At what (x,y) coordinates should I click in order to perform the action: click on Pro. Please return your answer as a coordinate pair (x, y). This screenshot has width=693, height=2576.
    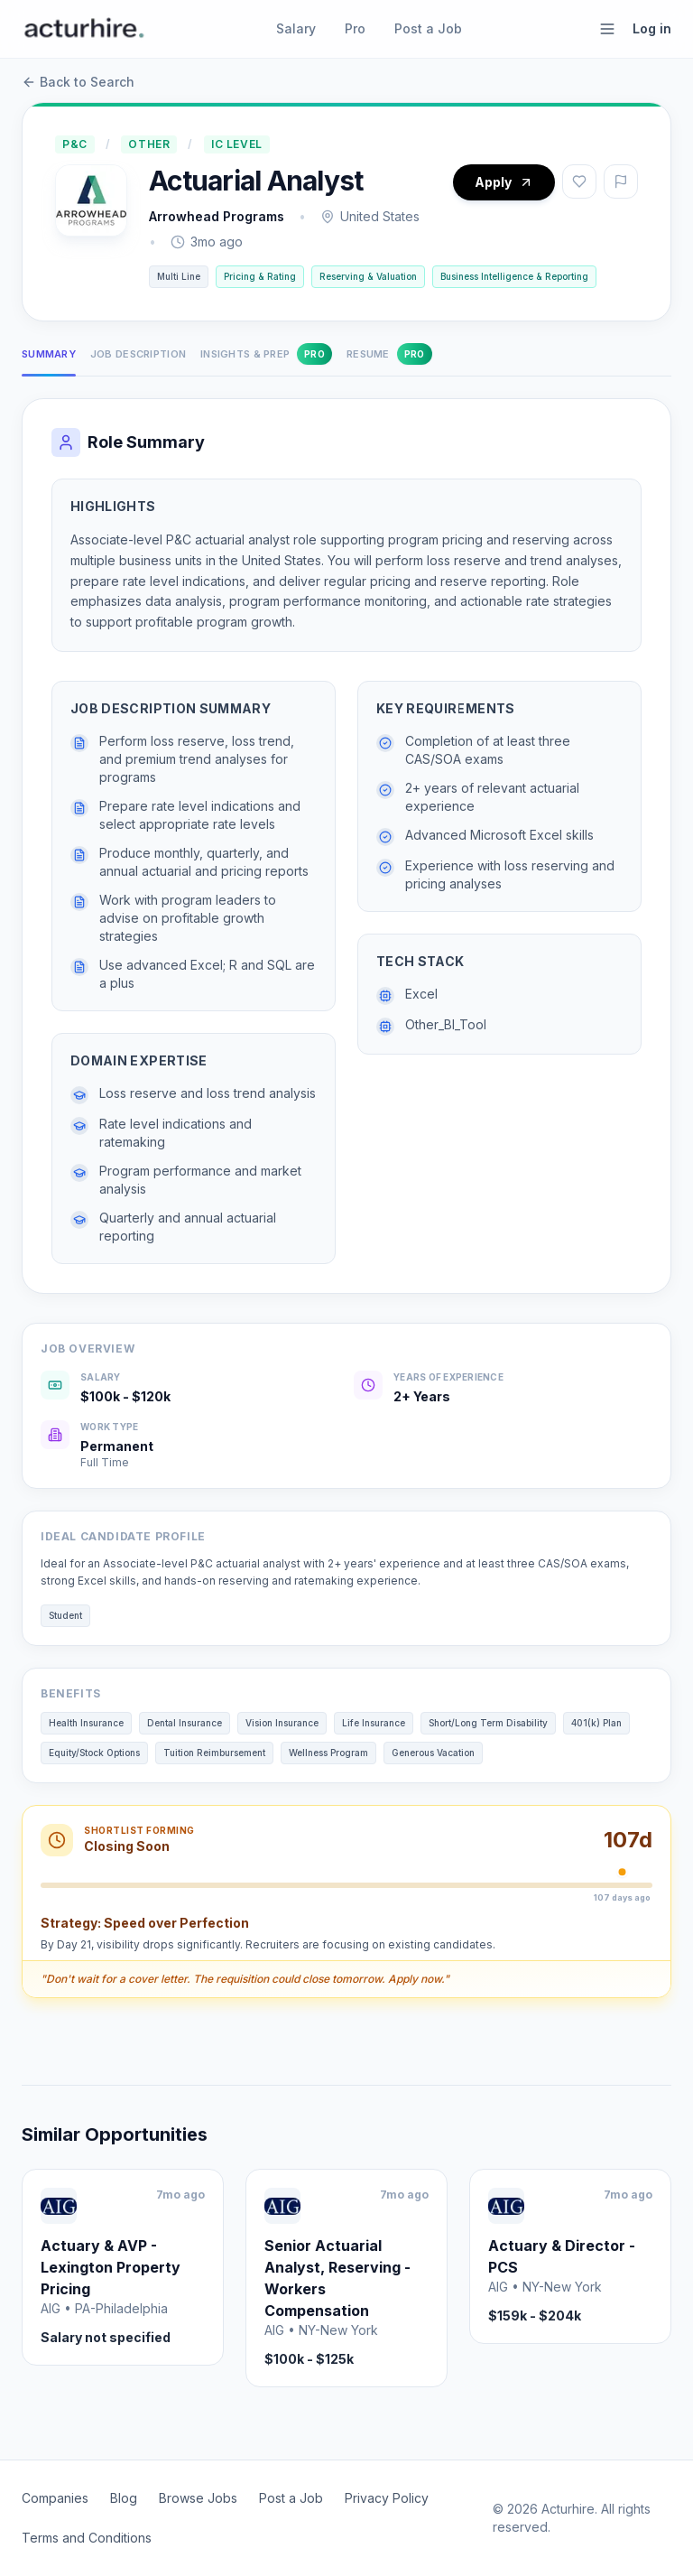
    Looking at the image, I should click on (355, 28).